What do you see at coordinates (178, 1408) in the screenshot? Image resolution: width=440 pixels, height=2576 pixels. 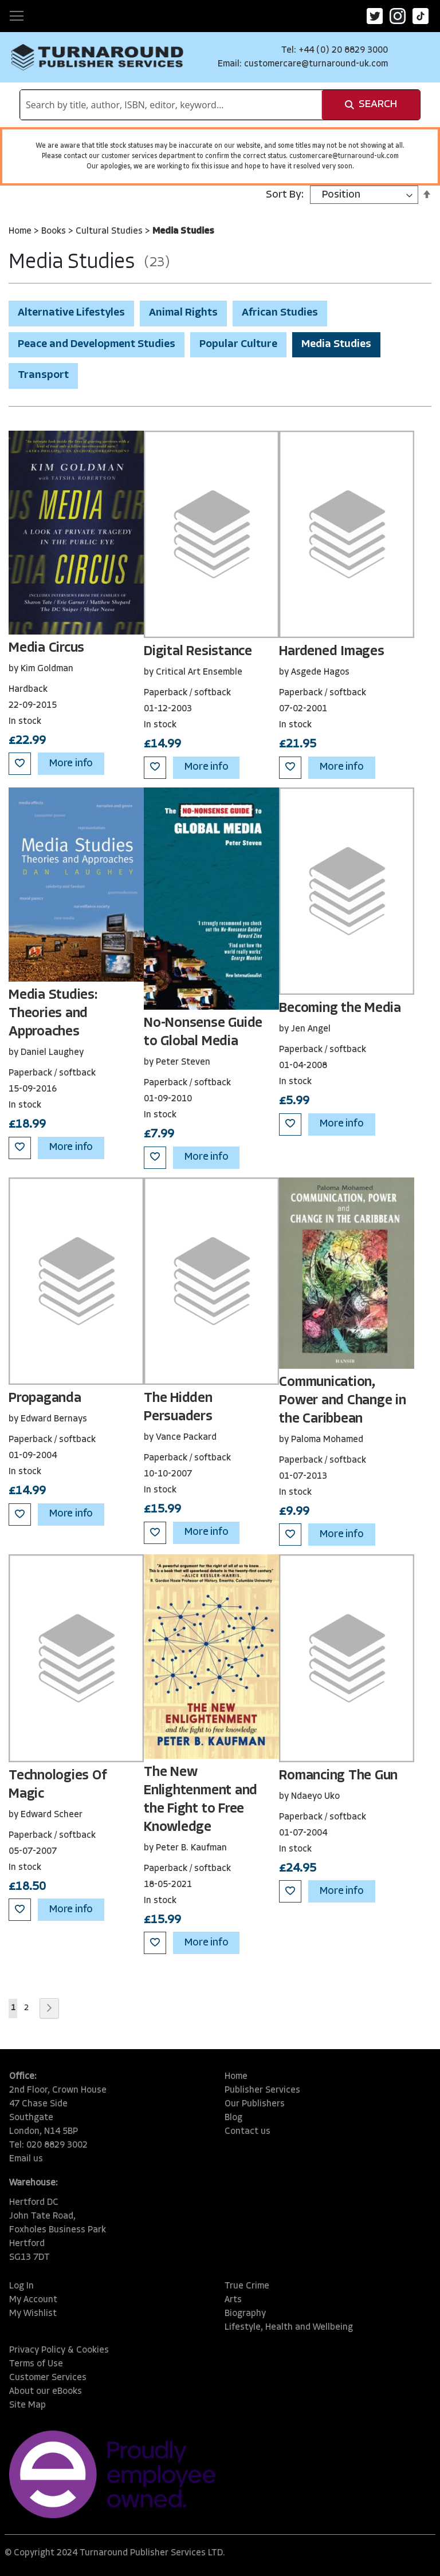 I see `The Hidden Persuaders` at bounding box center [178, 1408].